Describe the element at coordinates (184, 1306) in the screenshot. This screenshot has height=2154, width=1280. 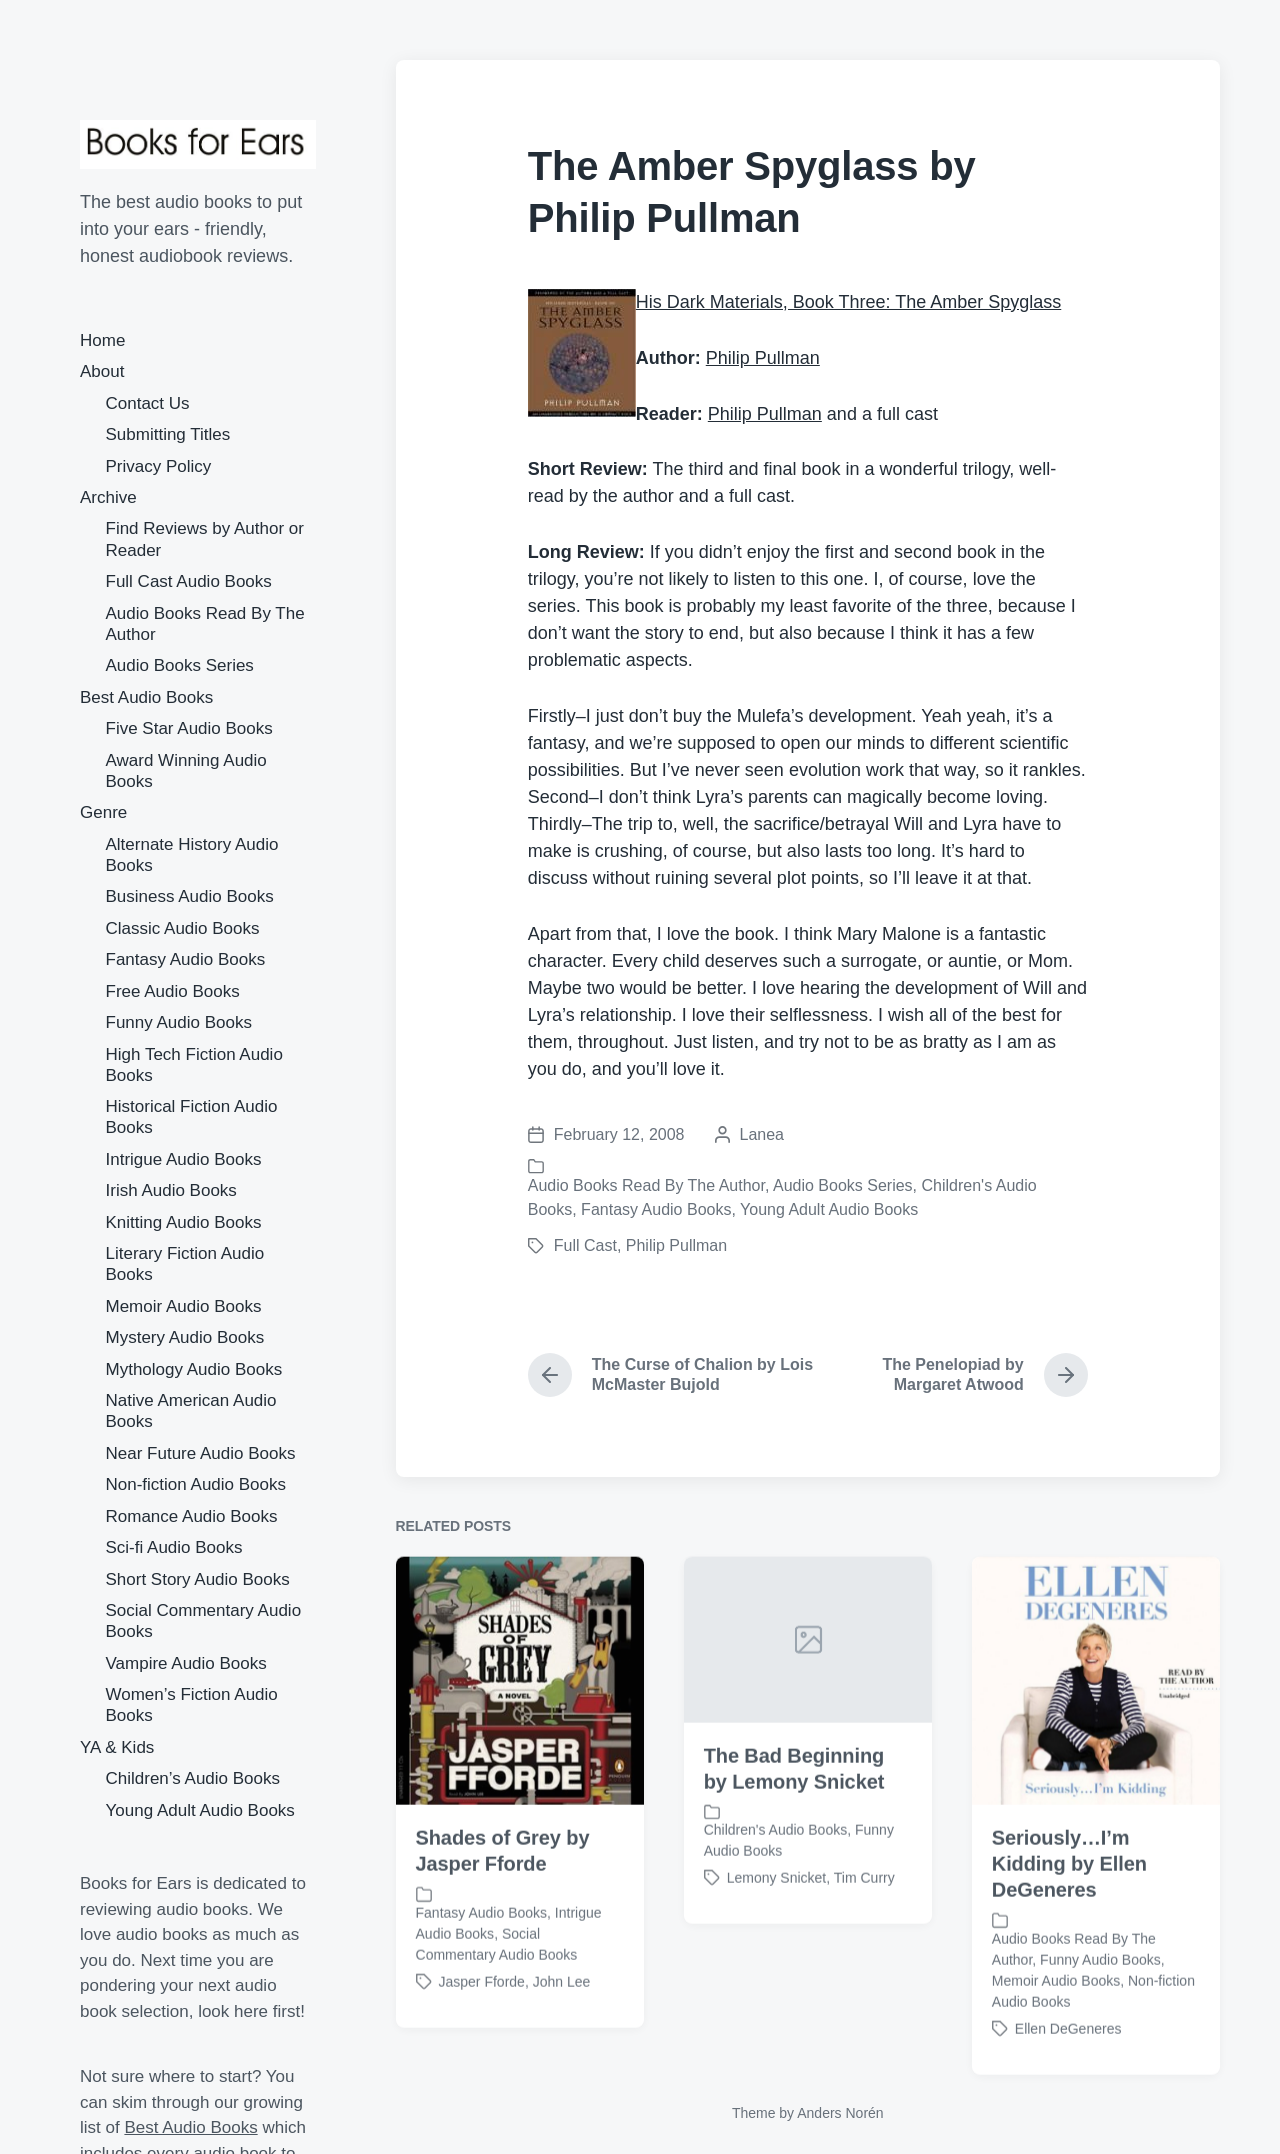
I see `Memoir Audio Books` at that location.